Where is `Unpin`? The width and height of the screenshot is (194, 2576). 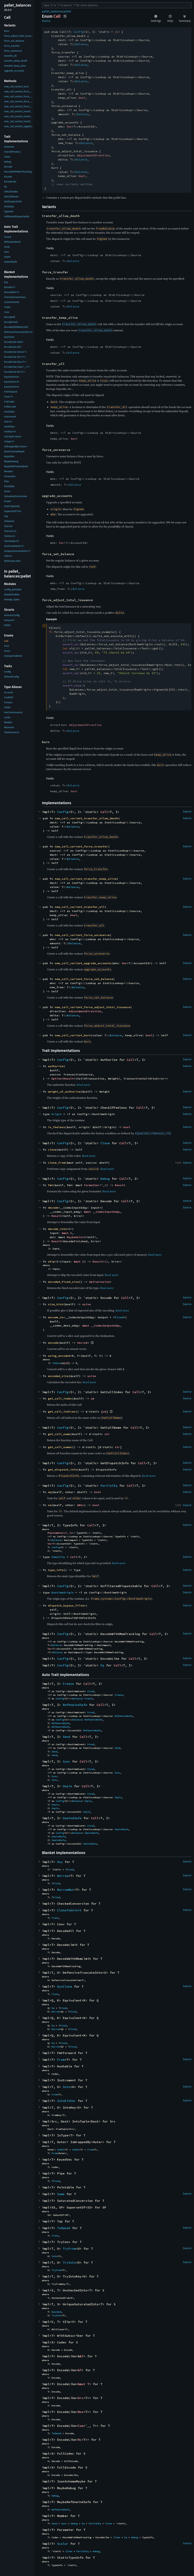 Unpin is located at coordinates (67, 1786).